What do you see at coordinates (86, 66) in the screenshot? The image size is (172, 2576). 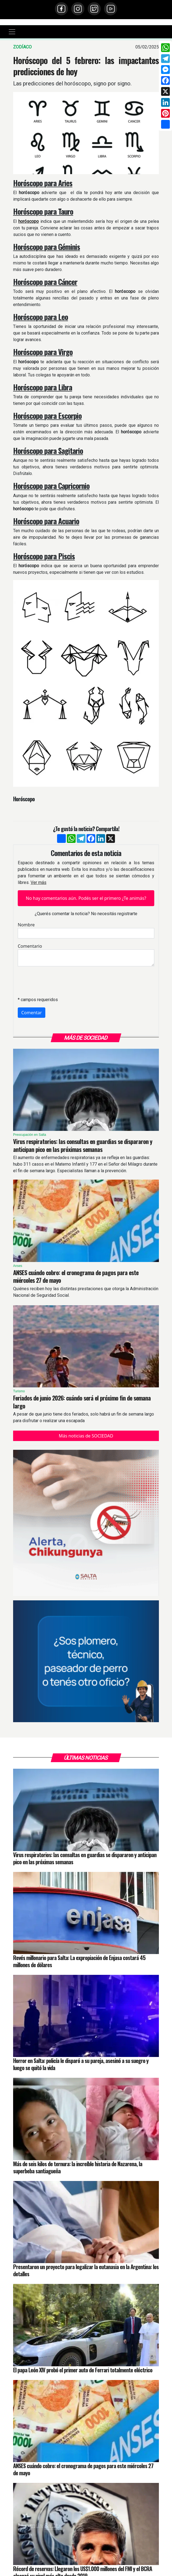 I see `Horóscopo del 5 febrero: las impactantes predicciones de hoy` at bounding box center [86, 66].